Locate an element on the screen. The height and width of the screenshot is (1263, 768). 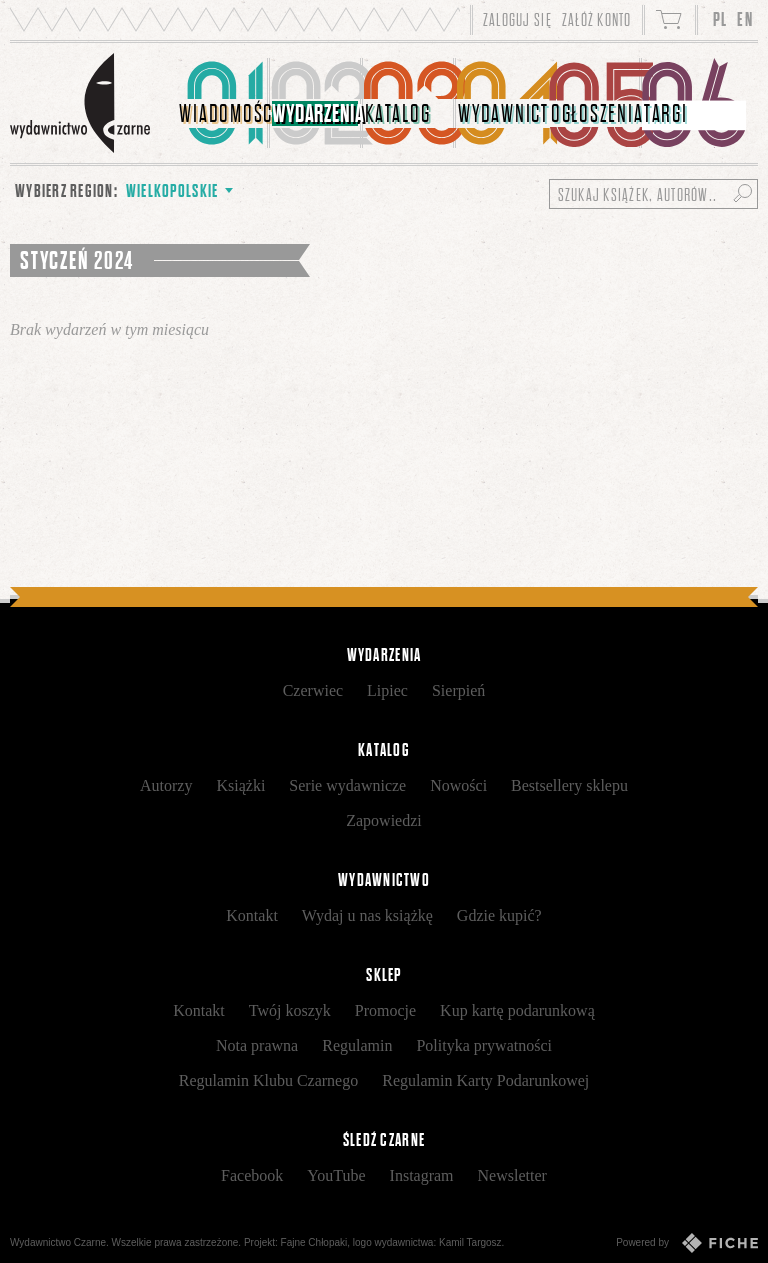
Kup kartę podarunkową is located at coordinates (517, 1010).